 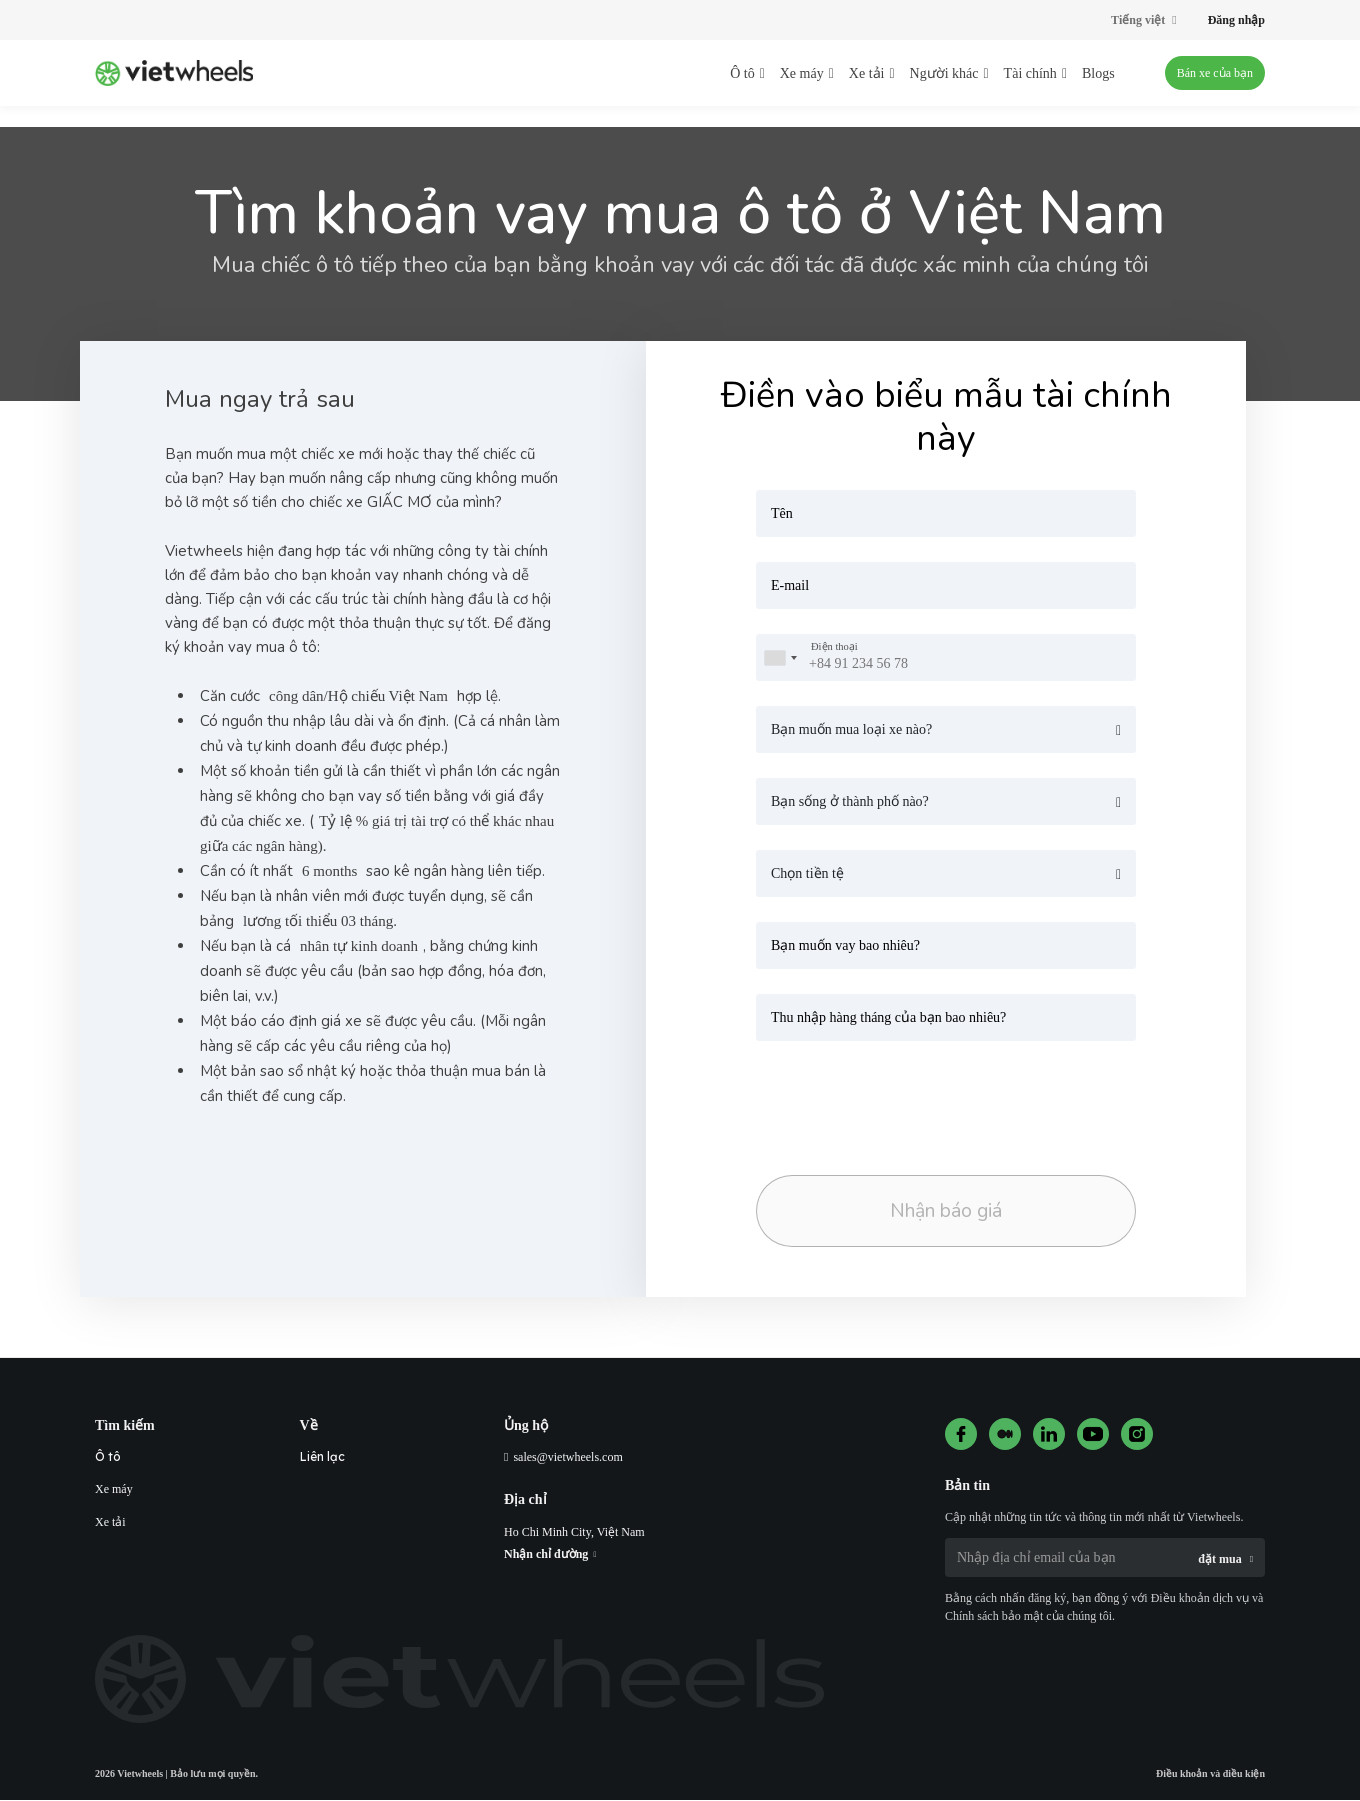 What do you see at coordinates (888, 1017) in the screenshot?
I see `Thu nhập hàng tháng của bạn bao nhiêu?` at bounding box center [888, 1017].